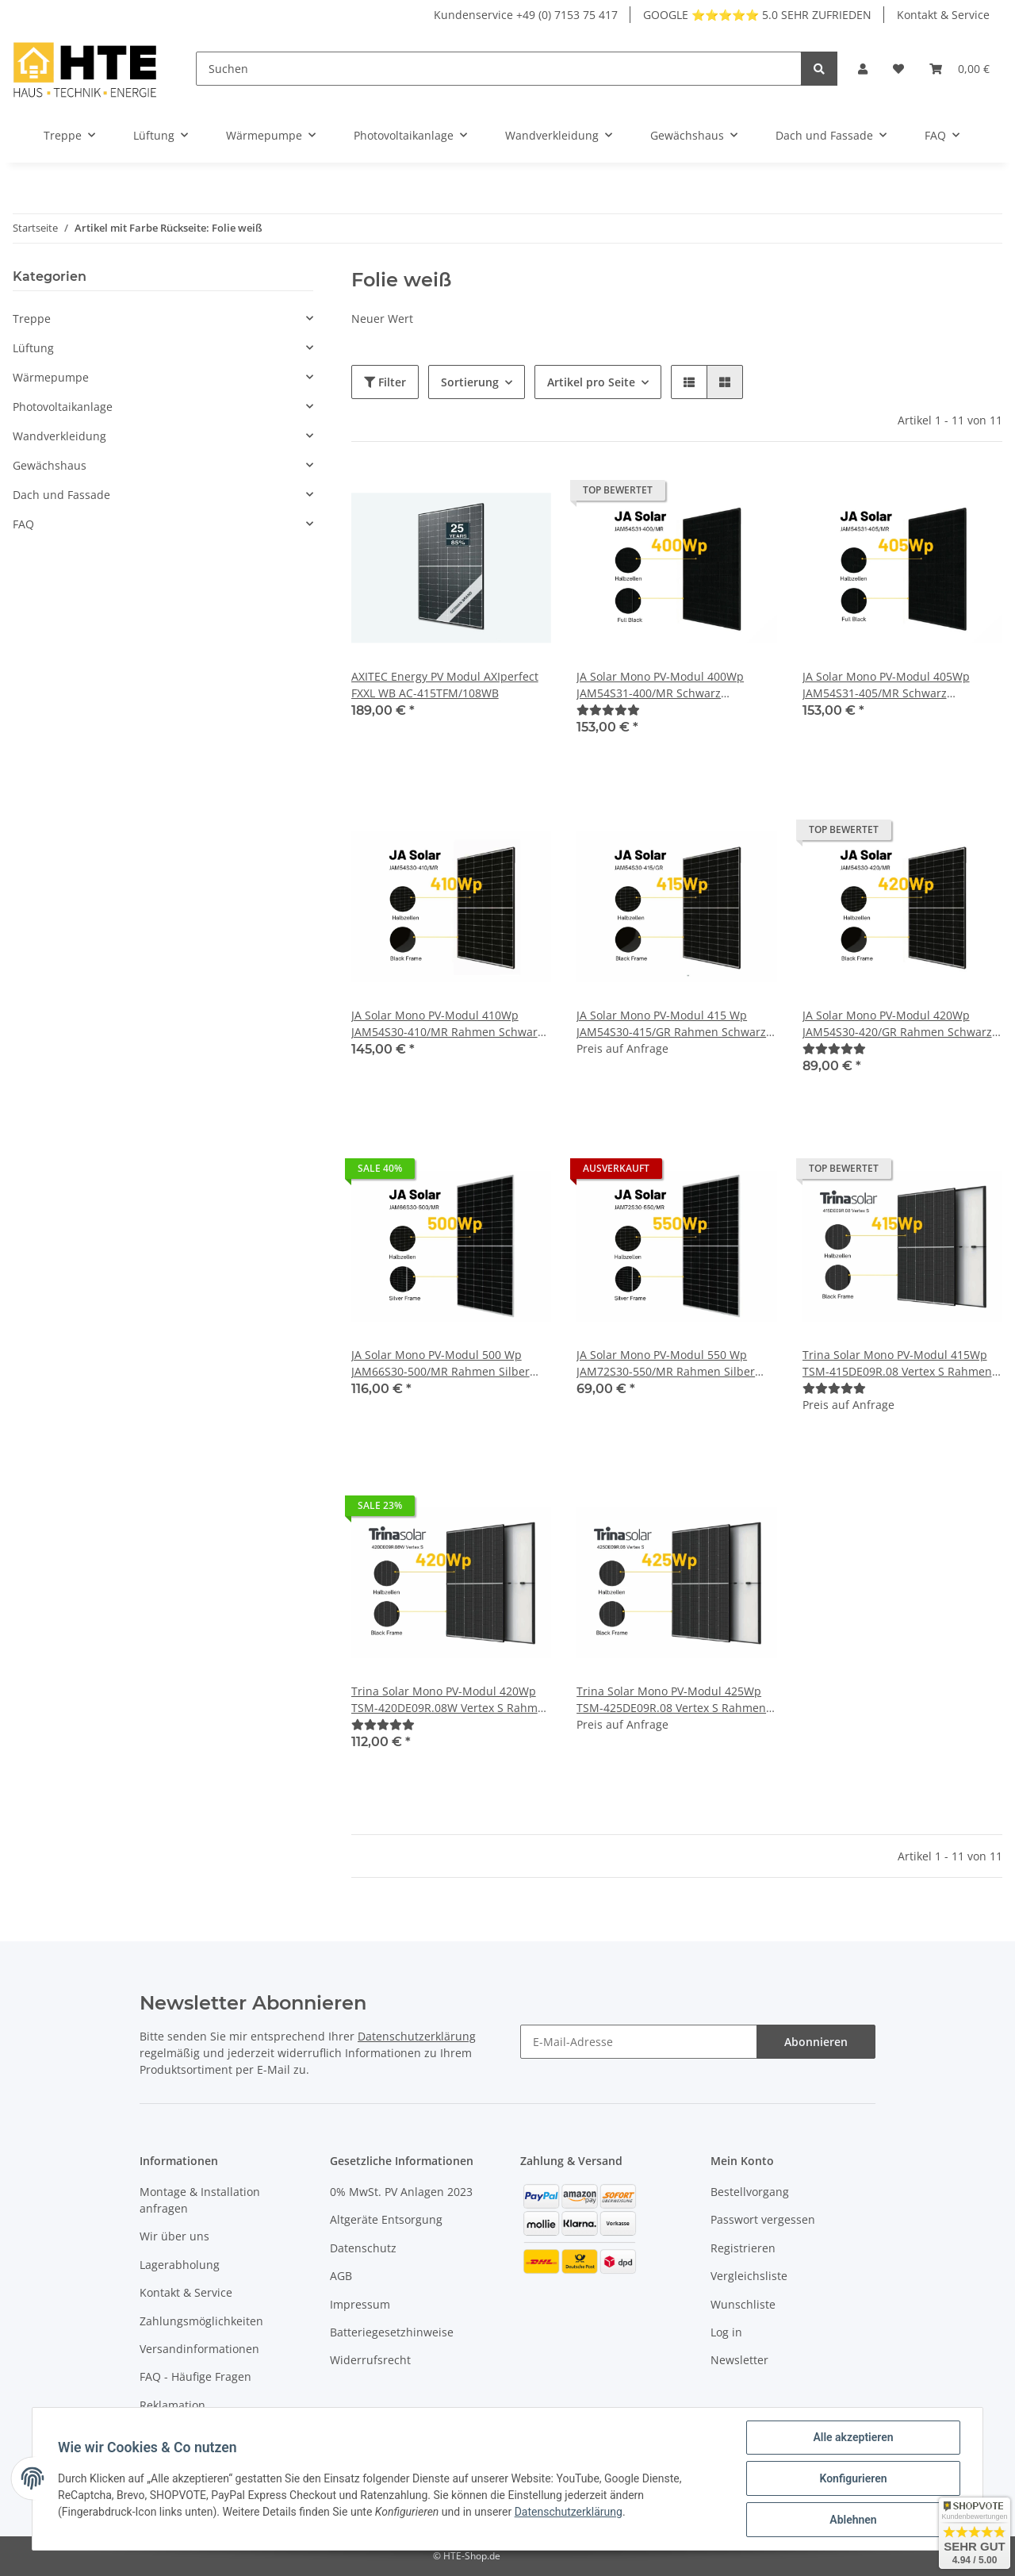 This screenshot has width=1015, height=2576. What do you see at coordinates (816, 2041) in the screenshot?
I see `Abonnieren` at bounding box center [816, 2041].